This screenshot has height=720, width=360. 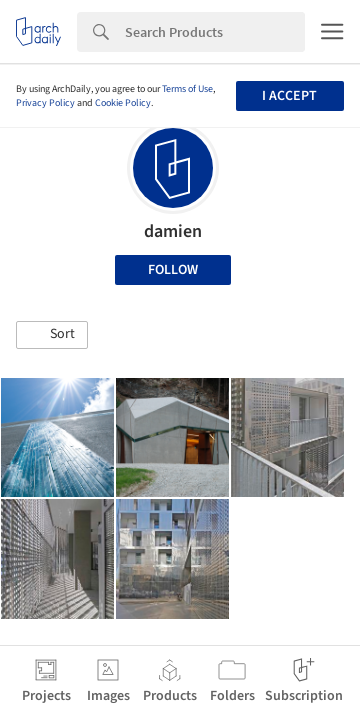 What do you see at coordinates (173, 270) in the screenshot?
I see `Follow` at bounding box center [173, 270].